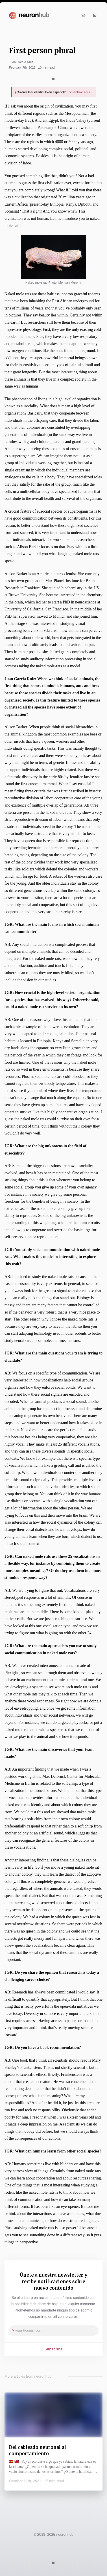 The image size is (107, 2576). What do you see at coordinates (30, 15) in the screenshot?
I see `[Navigate back to the homepage]` at bounding box center [30, 15].